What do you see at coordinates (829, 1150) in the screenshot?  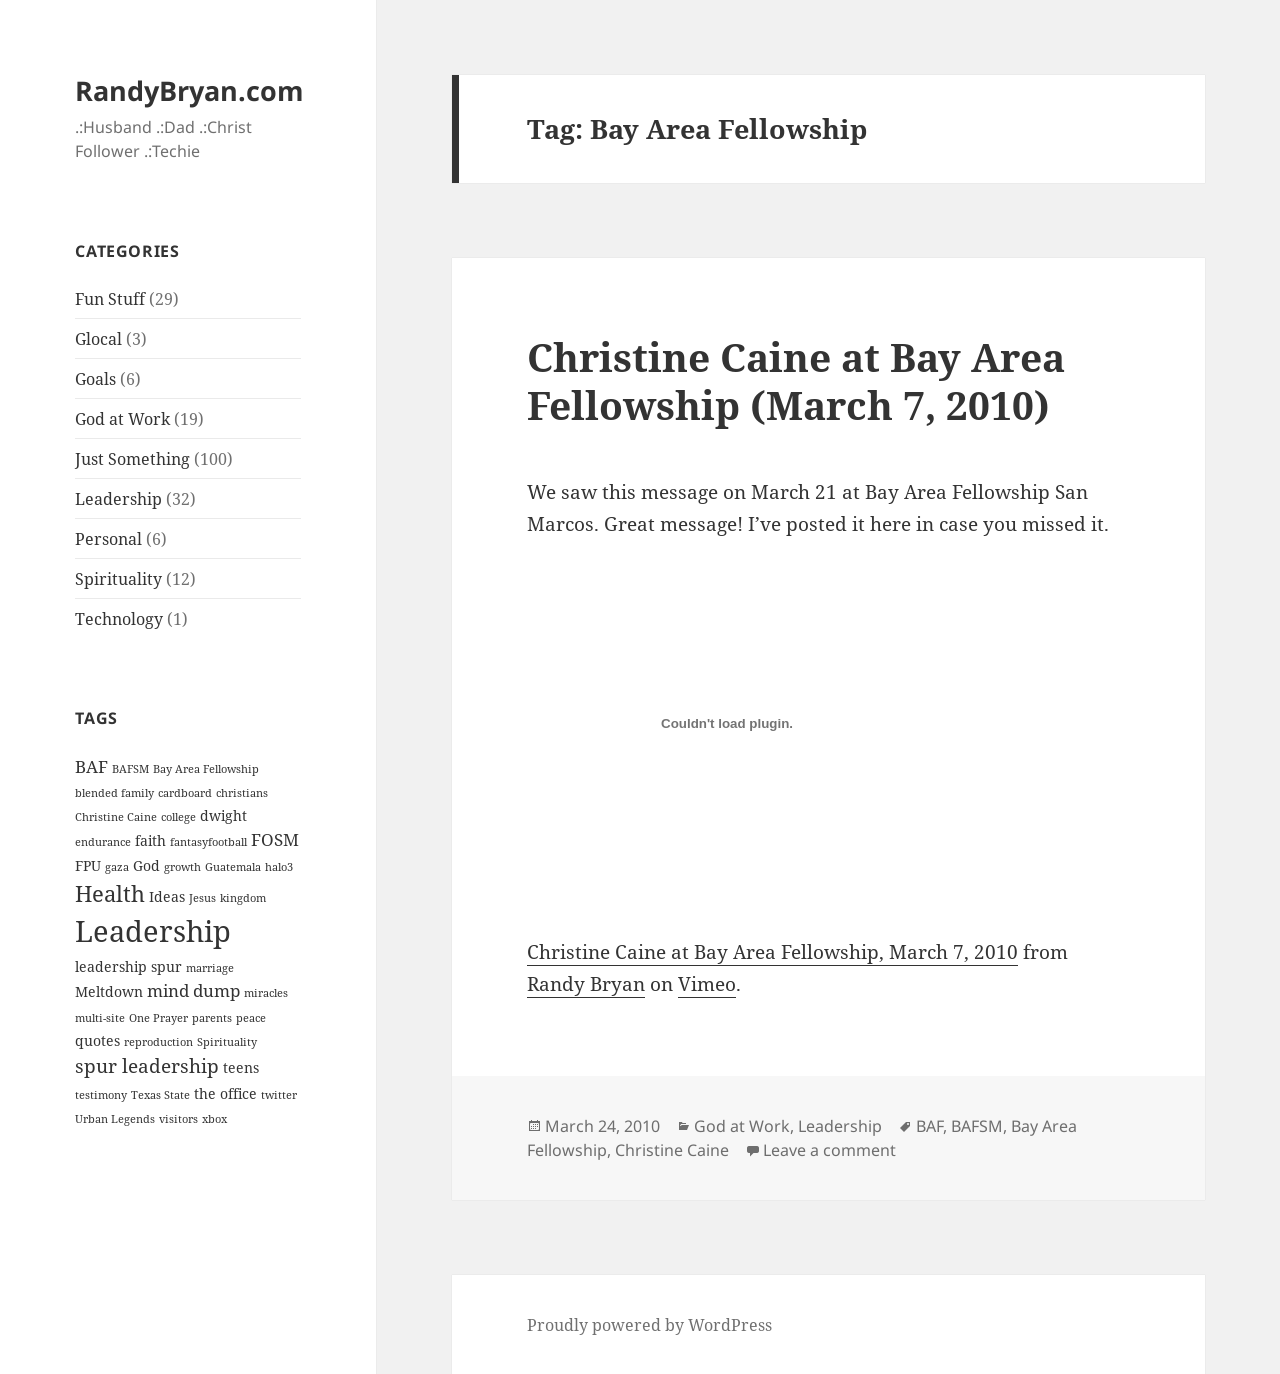 I see `Leave a comment` at bounding box center [829, 1150].